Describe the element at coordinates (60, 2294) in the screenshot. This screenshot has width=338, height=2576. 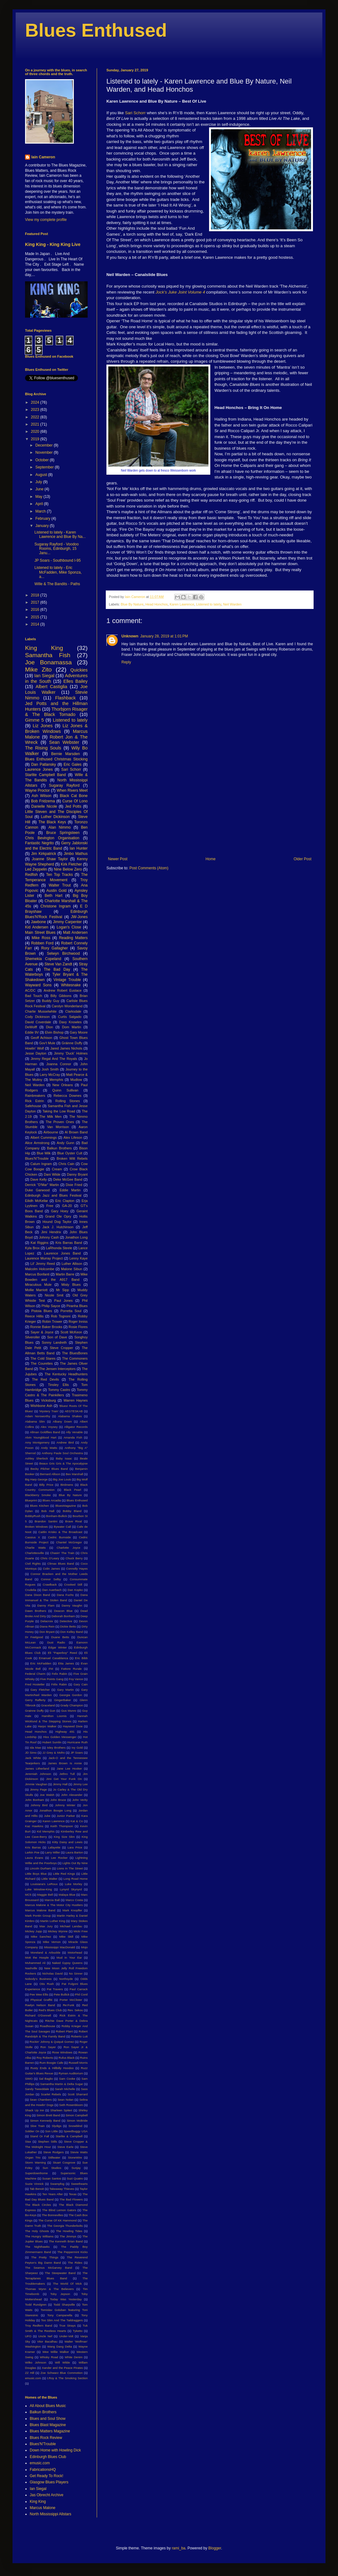
I see `Toby Jepson` at that location.